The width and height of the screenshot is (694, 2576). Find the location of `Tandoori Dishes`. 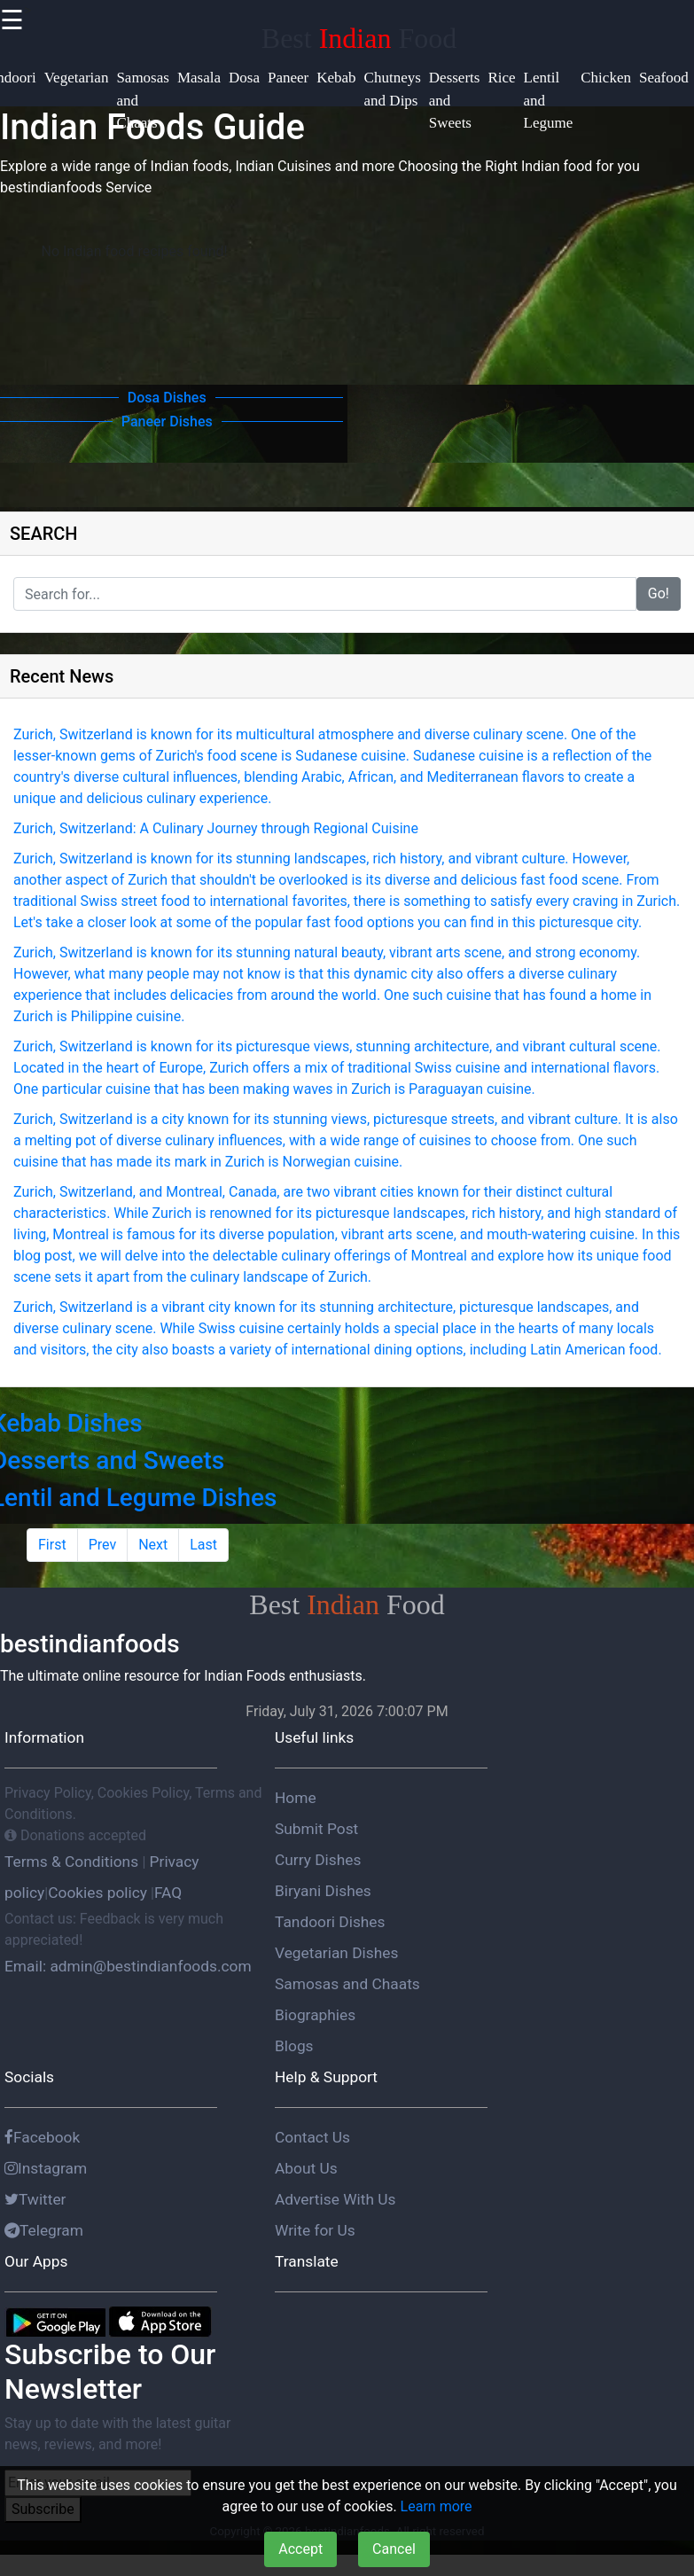

Tandoori Dishes is located at coordinates (330, 1922).